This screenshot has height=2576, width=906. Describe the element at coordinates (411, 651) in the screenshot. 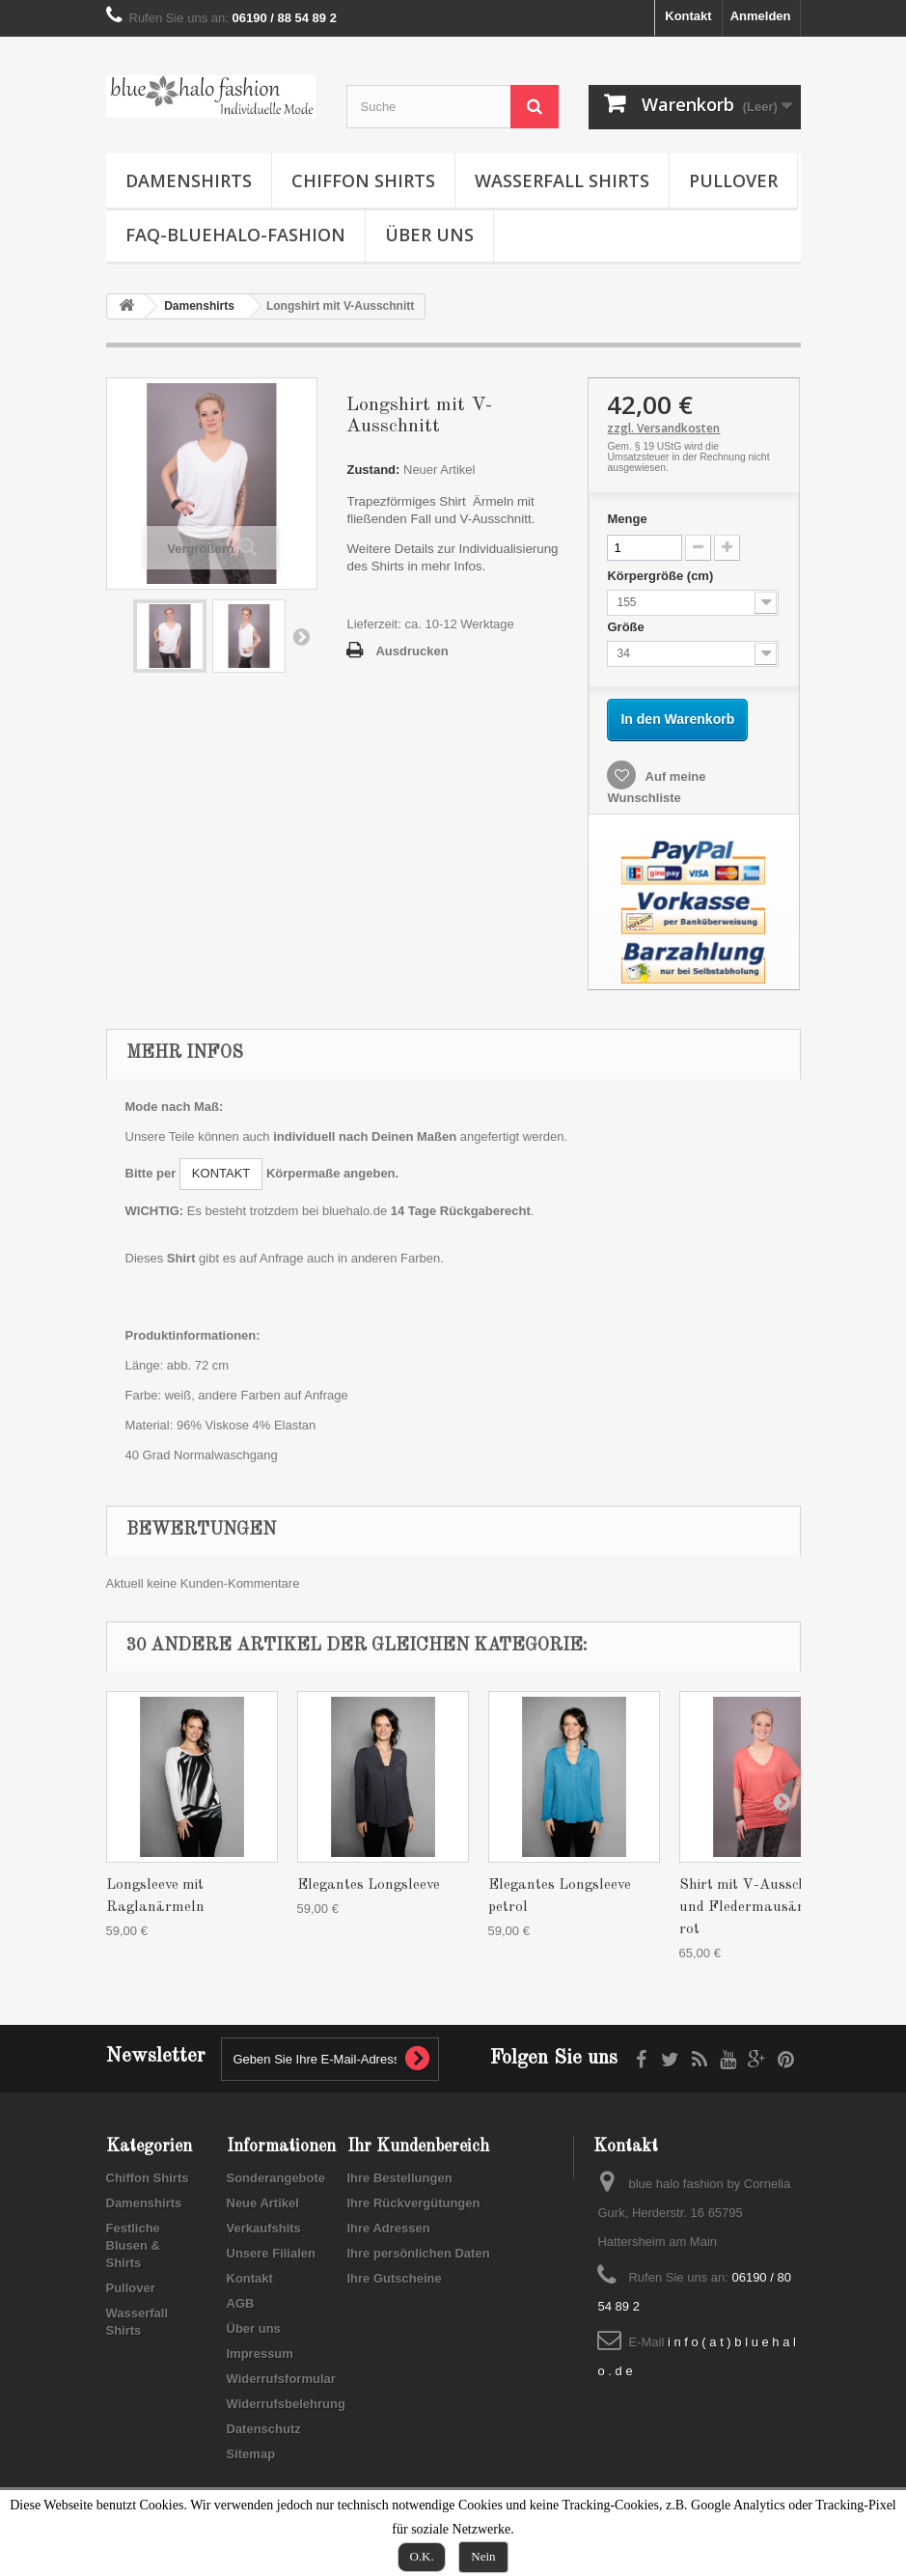

I see `Ausdrucken` at that location.